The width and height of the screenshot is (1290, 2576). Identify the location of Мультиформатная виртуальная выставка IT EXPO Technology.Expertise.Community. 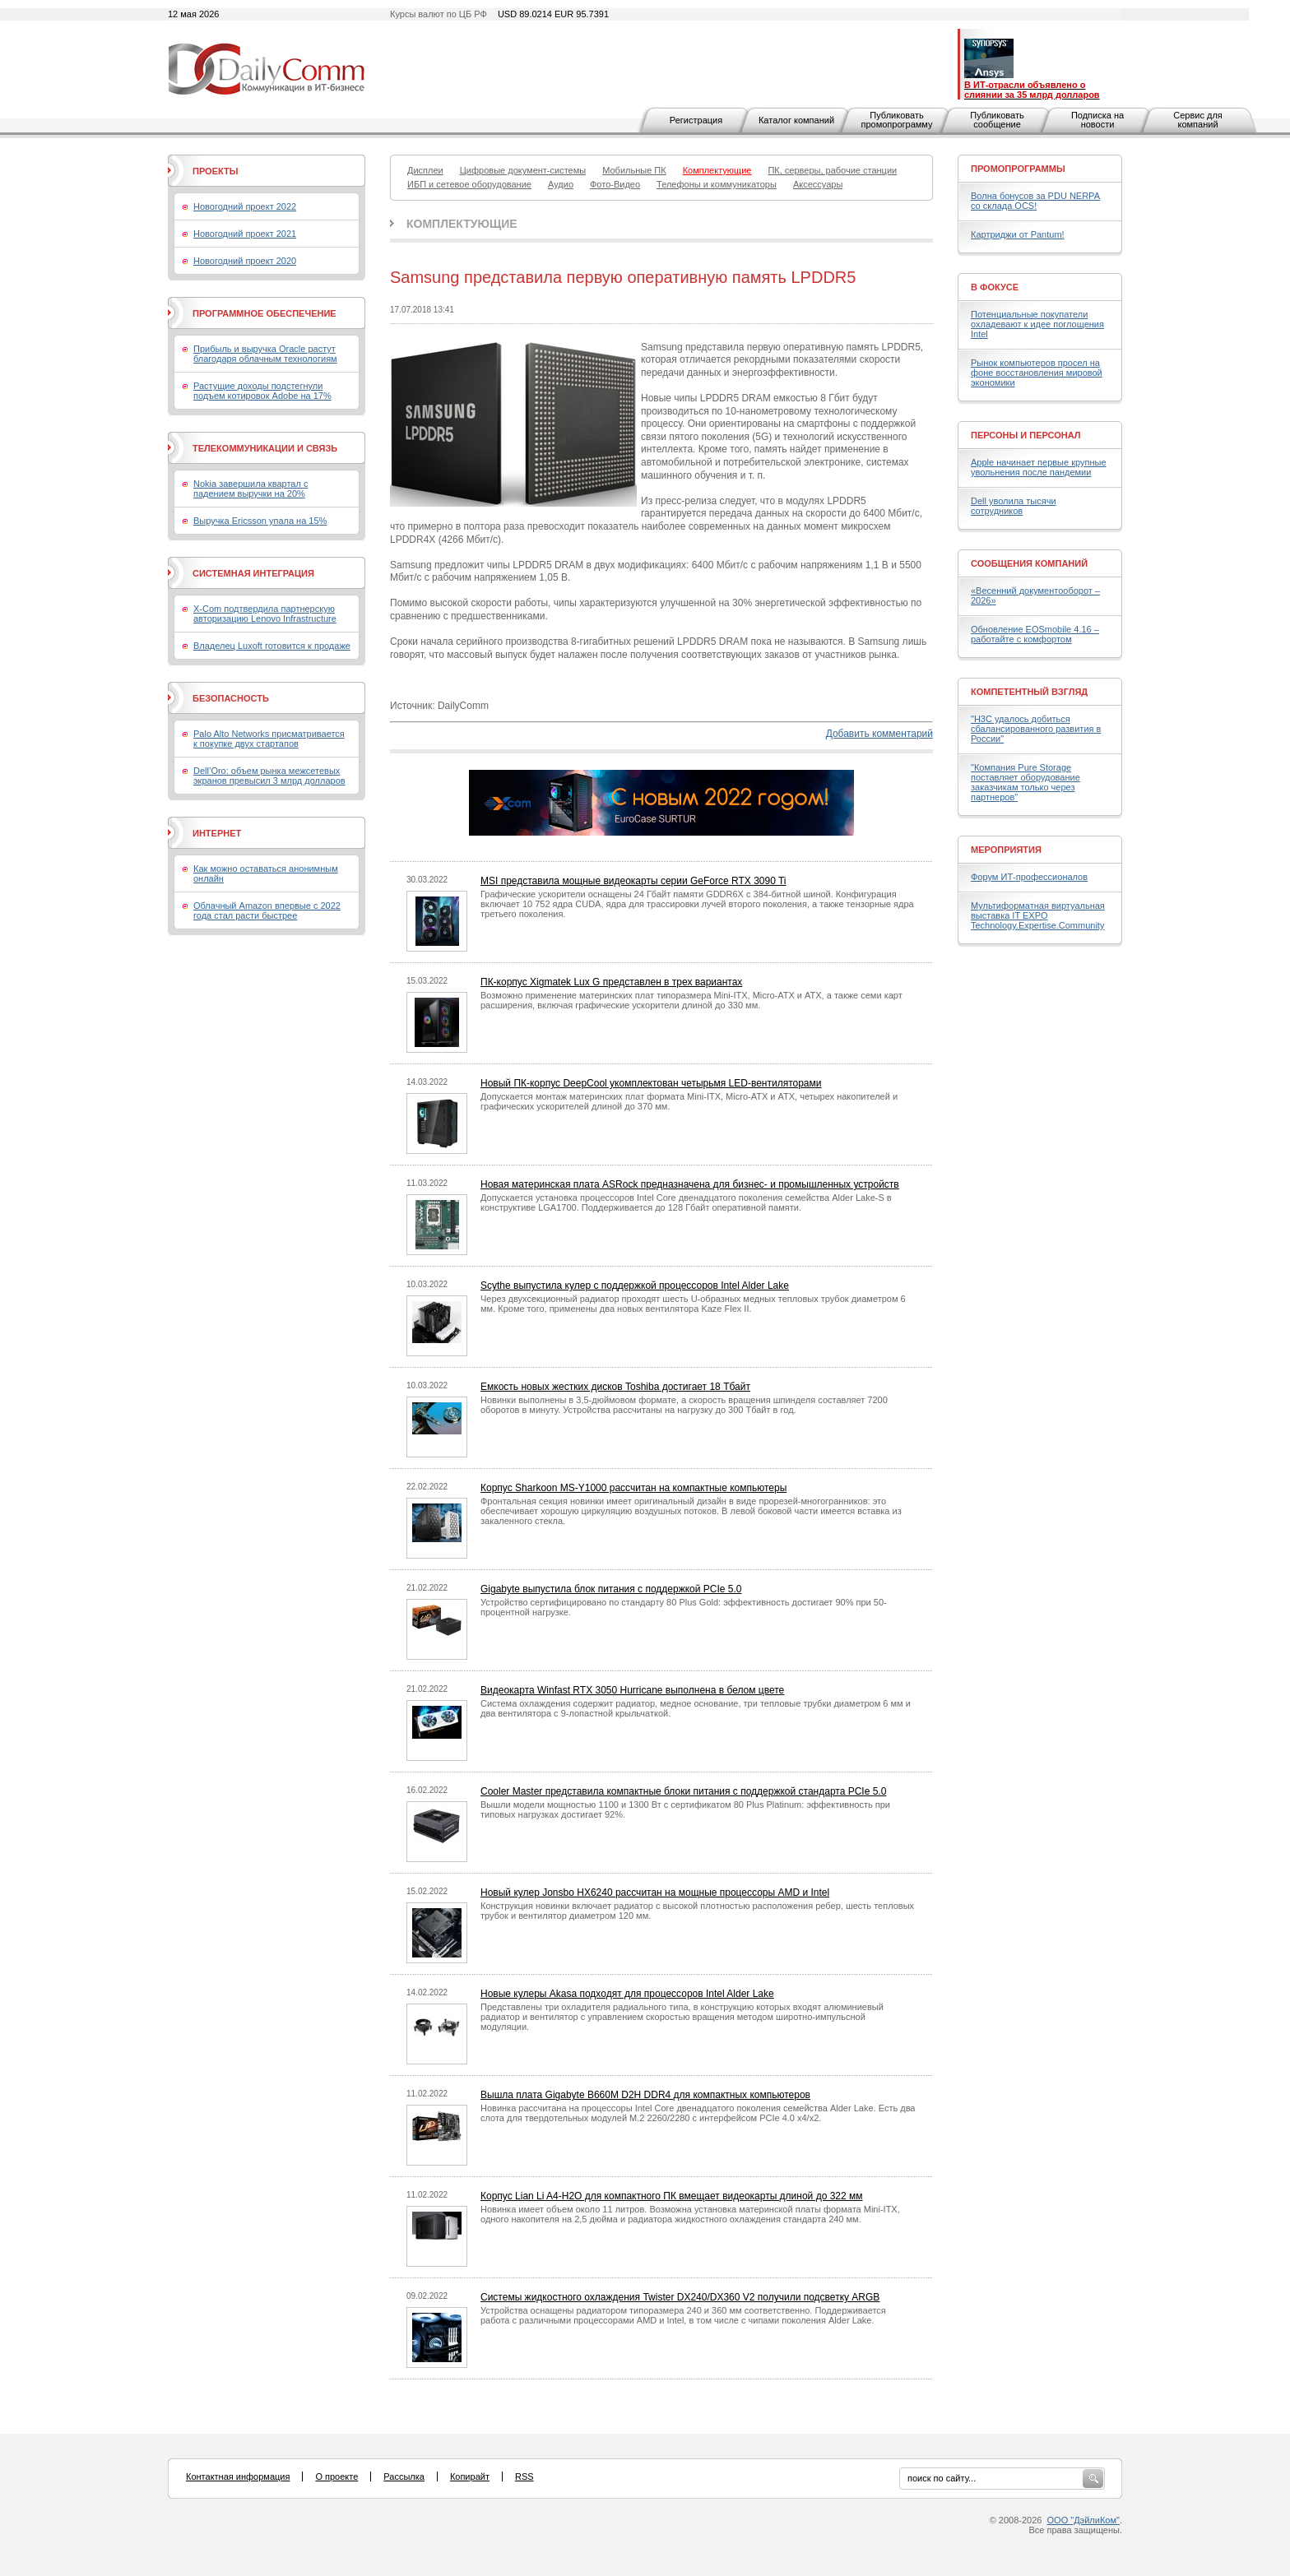
(1038, 915).